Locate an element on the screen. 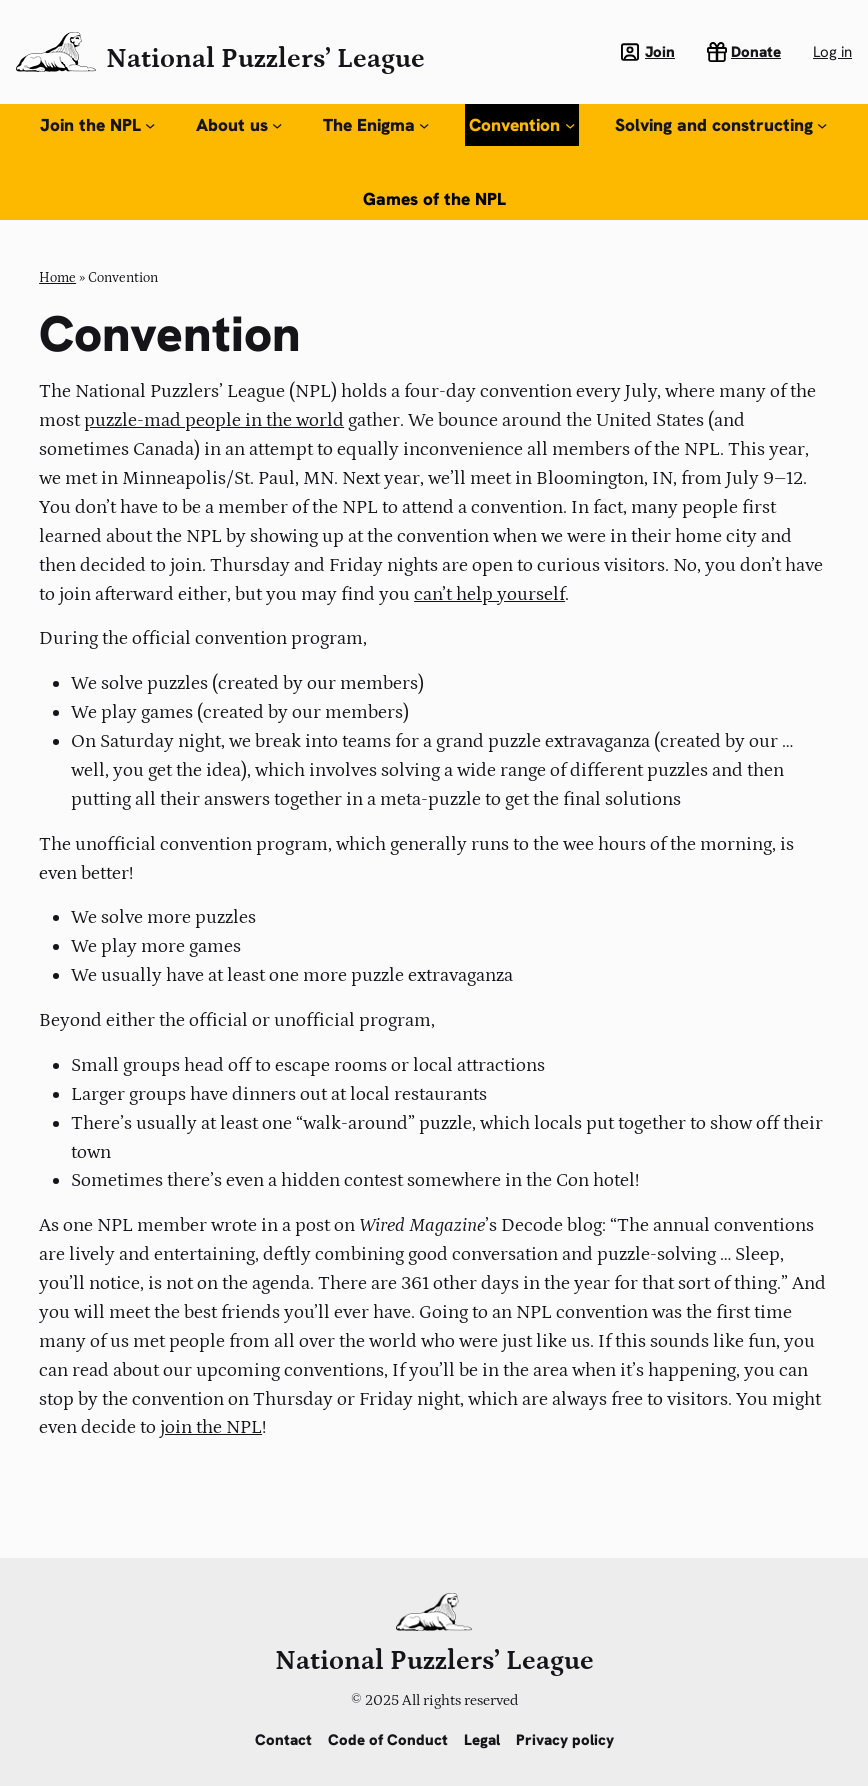  [Solving and constructing submenu] is located at coordinates (822, 125).